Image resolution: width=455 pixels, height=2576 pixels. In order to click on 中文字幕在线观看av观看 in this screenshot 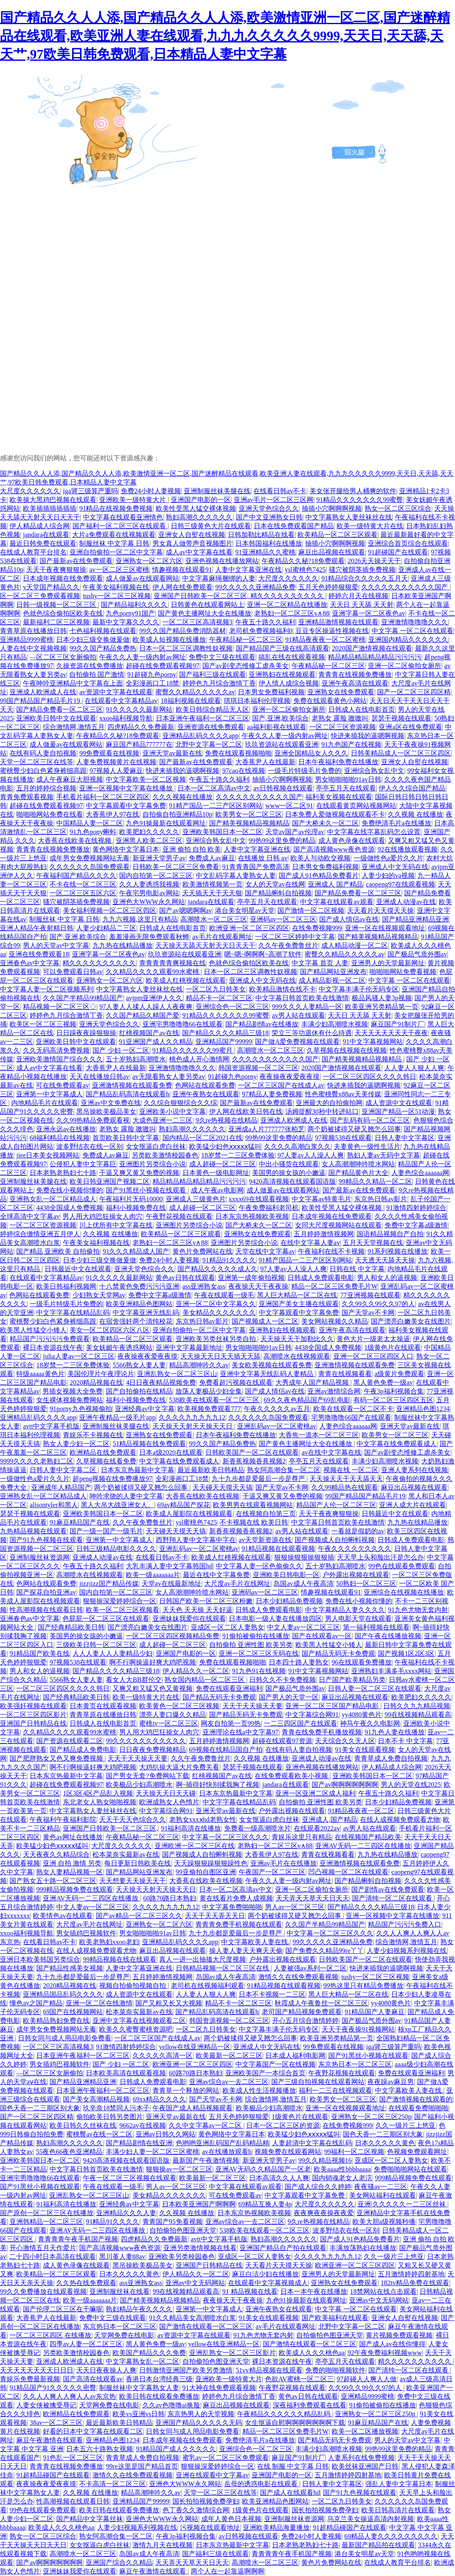, I will do `click(336, 901)`.